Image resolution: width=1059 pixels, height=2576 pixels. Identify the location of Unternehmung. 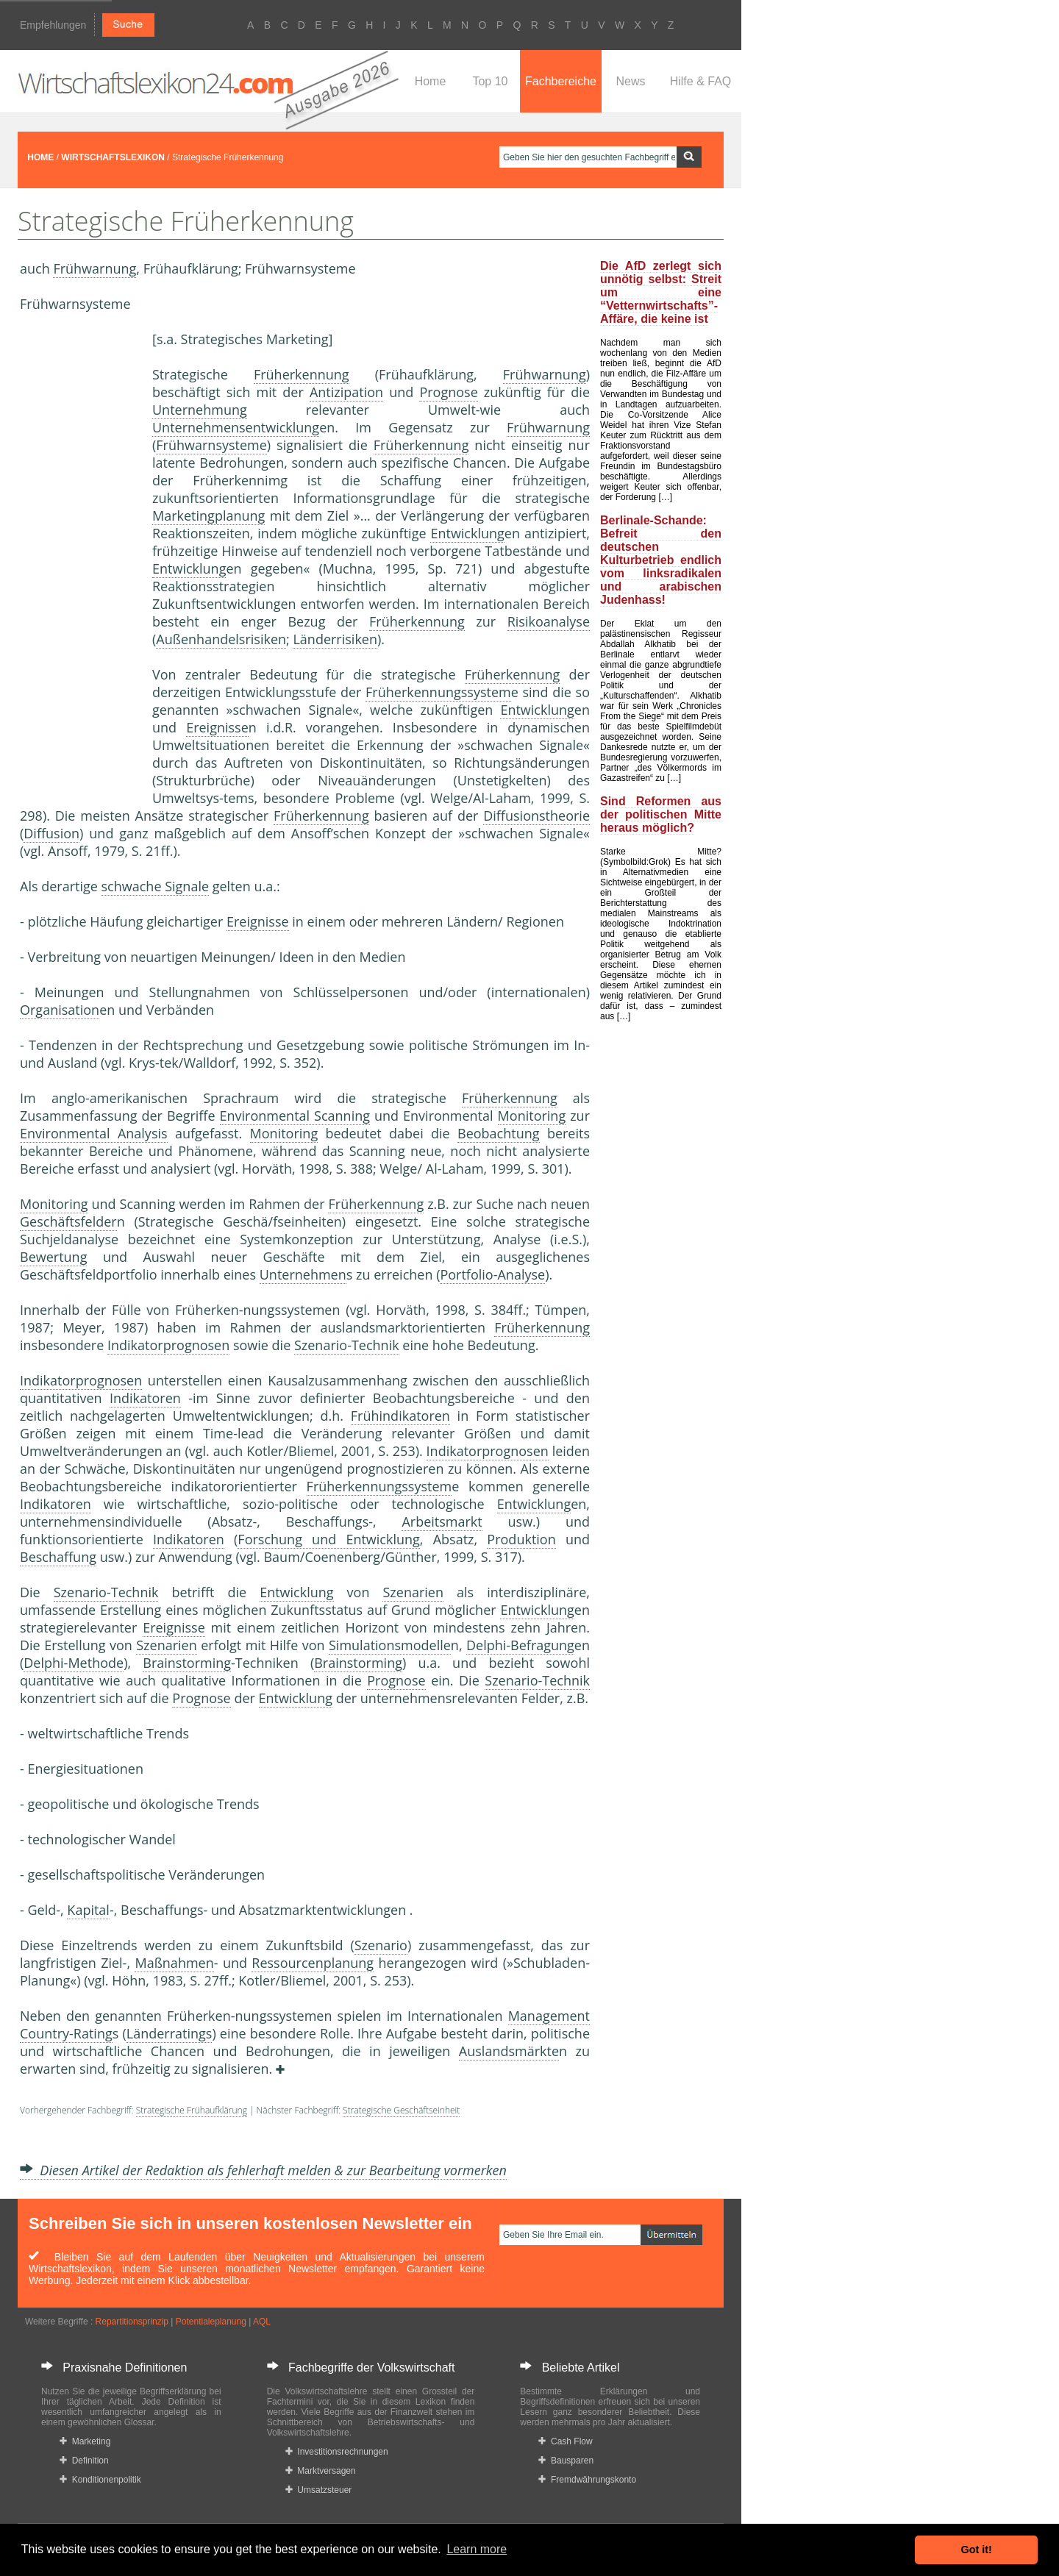
(199, 409).